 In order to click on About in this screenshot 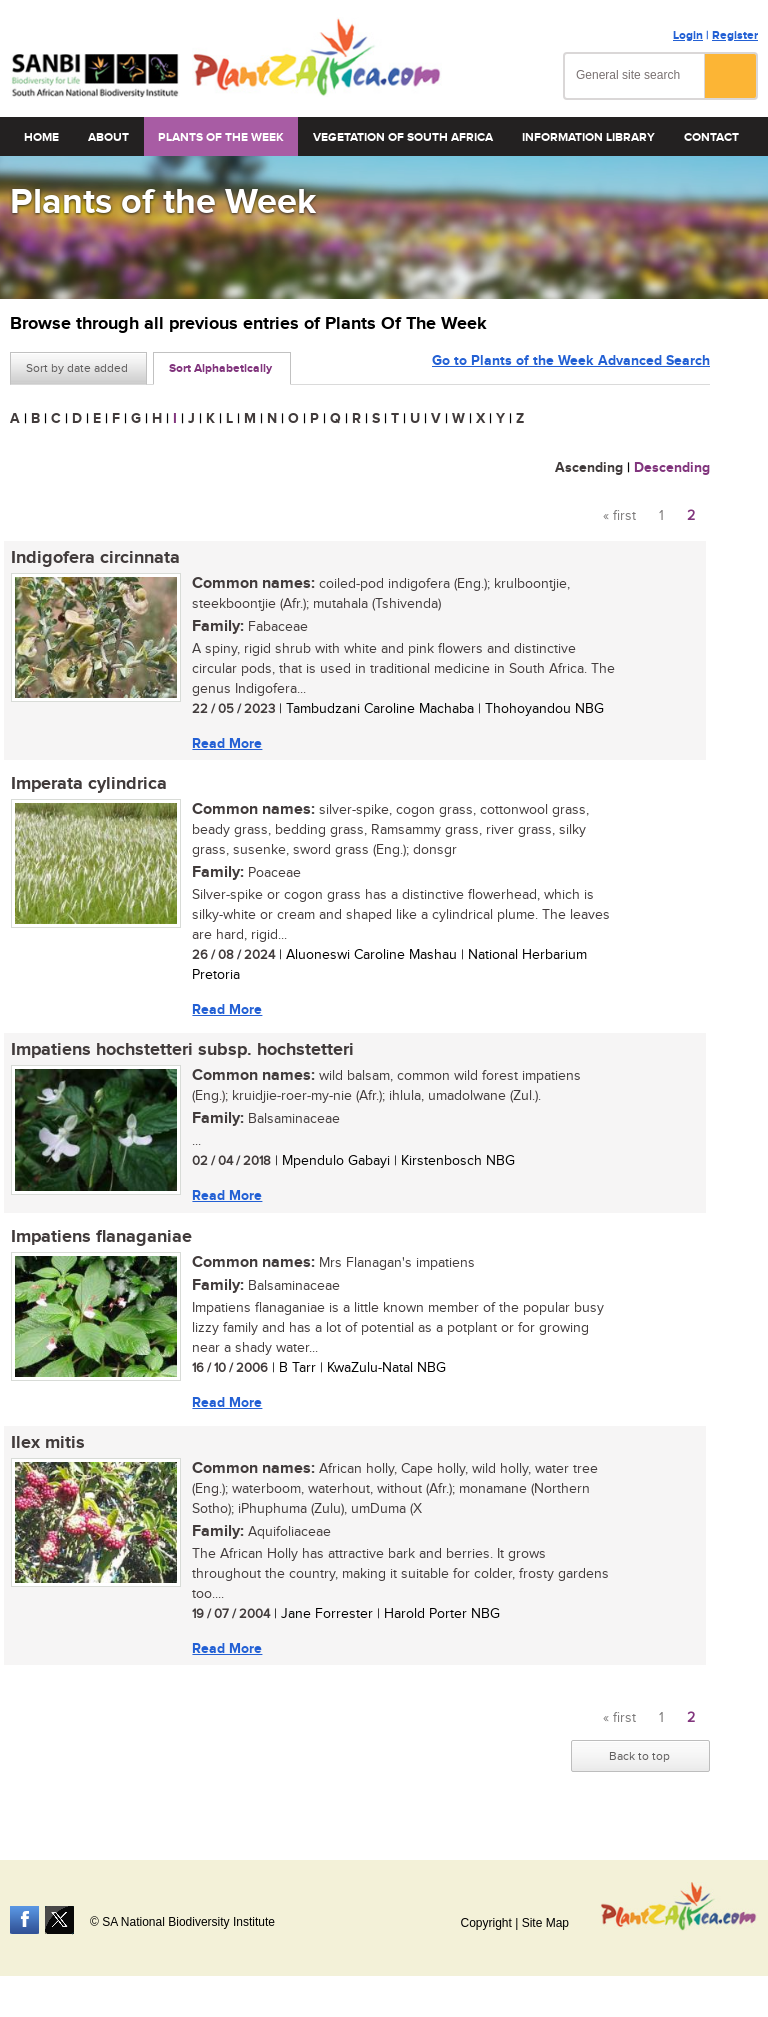, I will do `click(108, 137)`.